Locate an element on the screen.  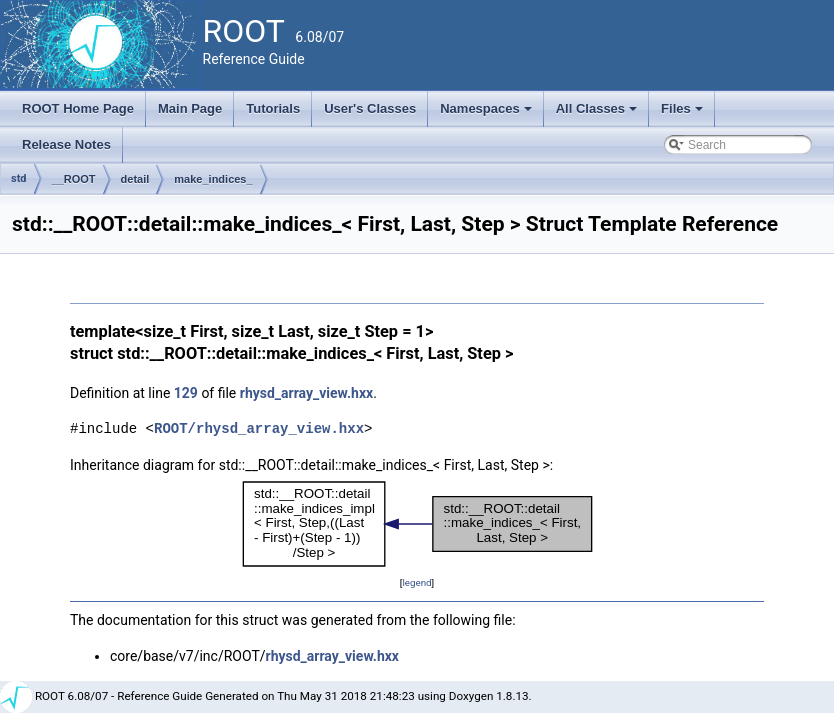
<p><b>This browser is not able to show SVG: try Firefox, Chrome, Safari, or Opera instead.</b></p> is located at coordinates (417, 524).